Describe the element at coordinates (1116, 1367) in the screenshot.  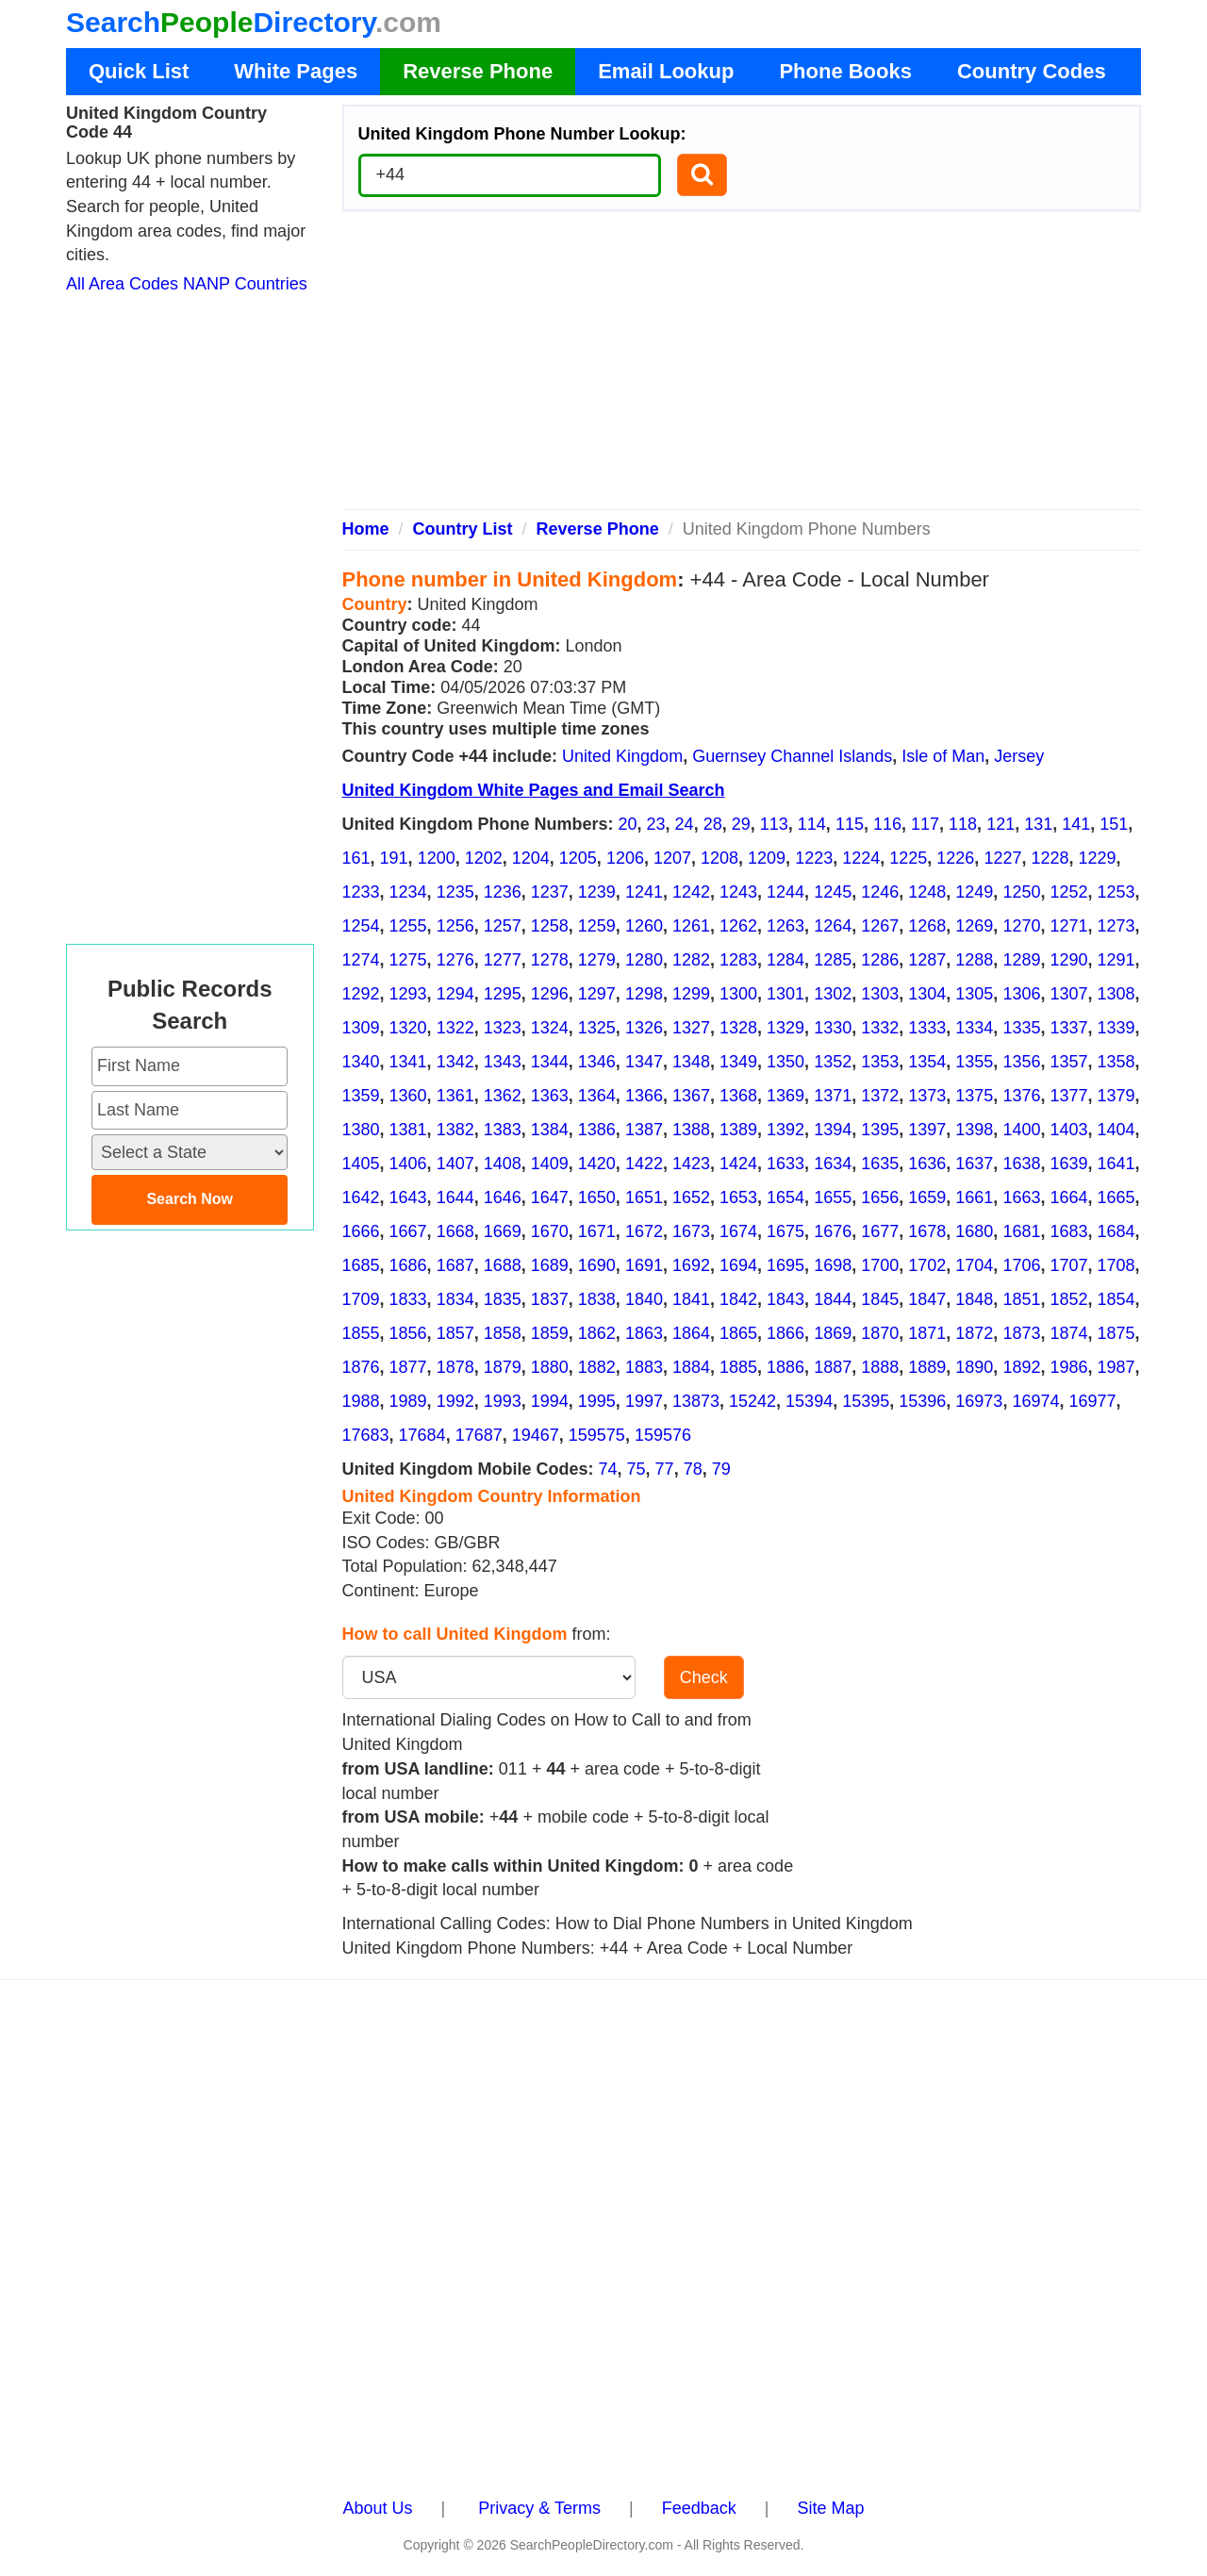
I see `1987` at that location.